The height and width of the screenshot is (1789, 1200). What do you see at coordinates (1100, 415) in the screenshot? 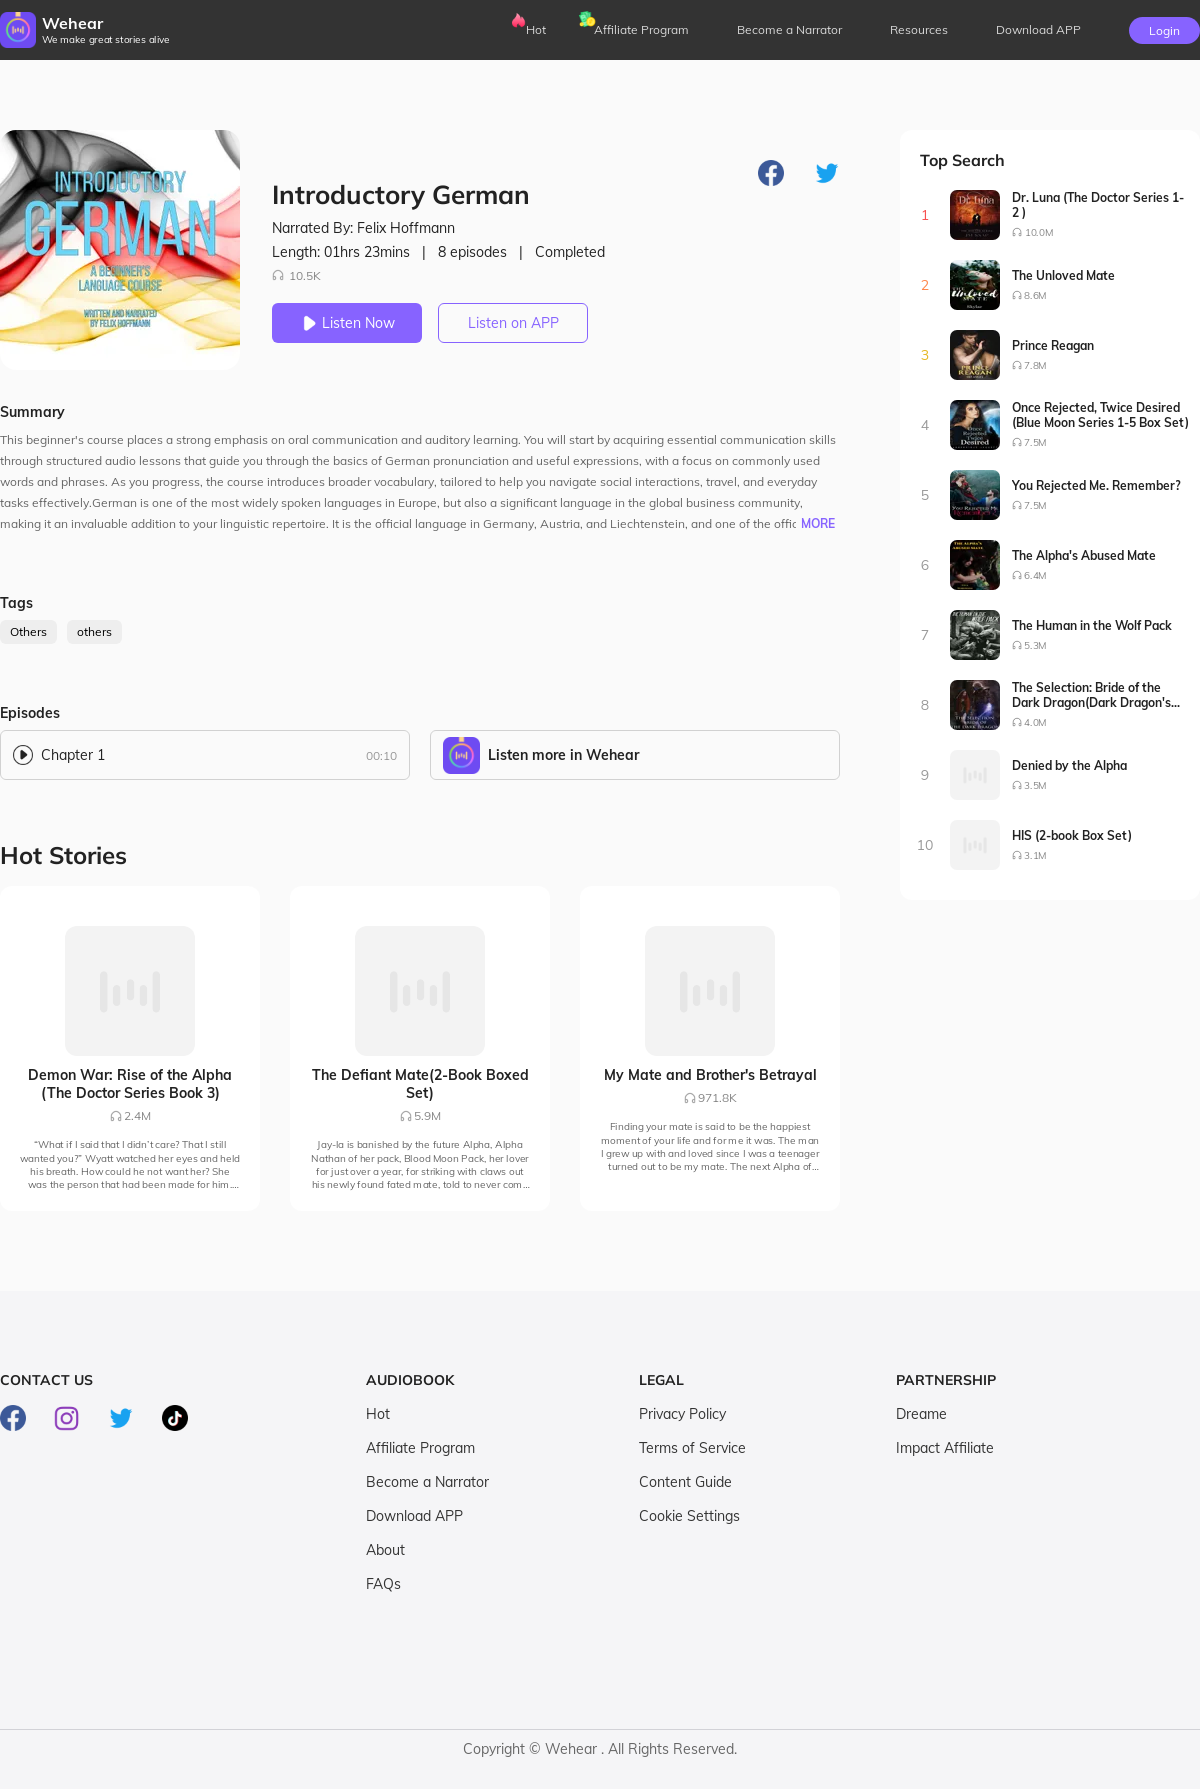
I see `Once Rejected, Twice Desired (Blue Moon Series 1-5 Box Set)` at bounding box center [1100, 415].